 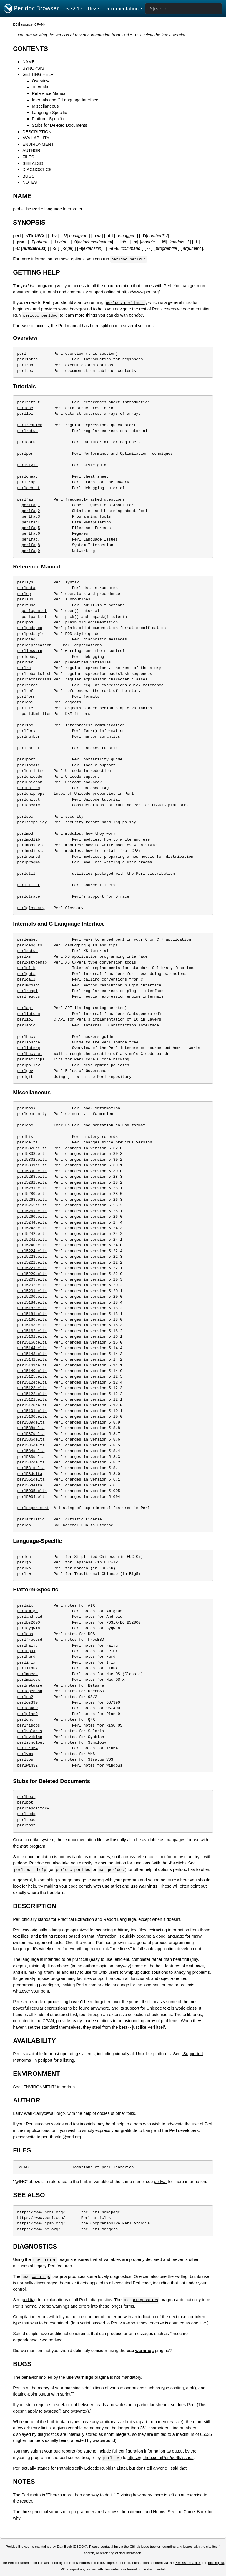 I want to click on Miscellaneous, so click(x=45, y=106).